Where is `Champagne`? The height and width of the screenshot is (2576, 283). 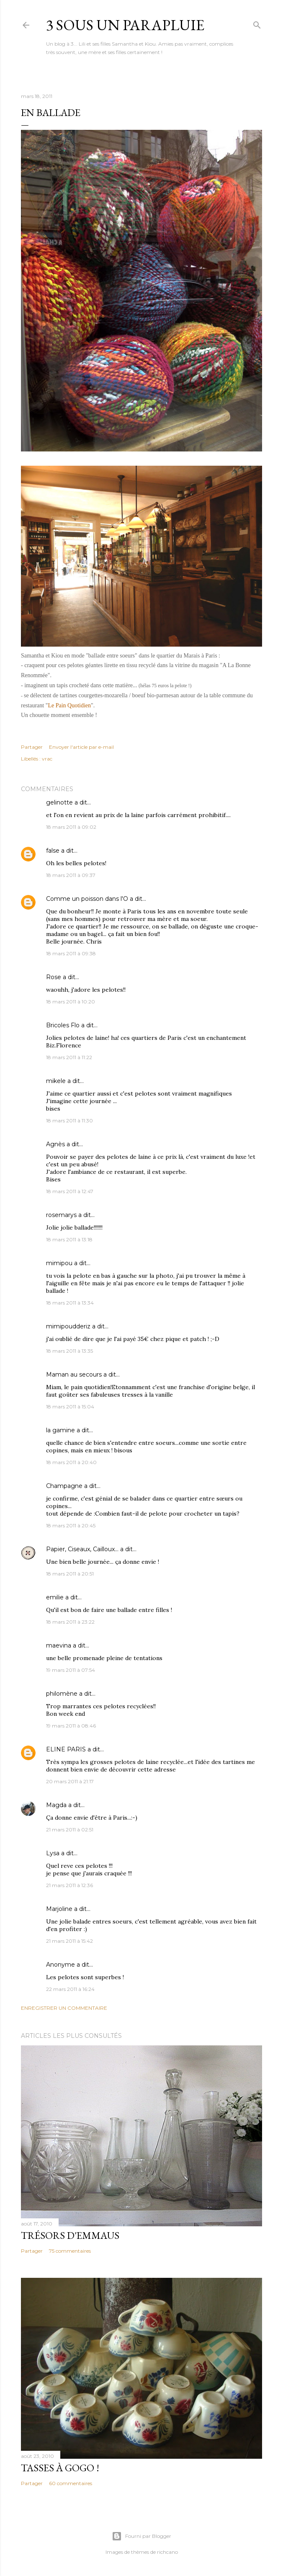
Champagne is located at coordinates (64, 1486).